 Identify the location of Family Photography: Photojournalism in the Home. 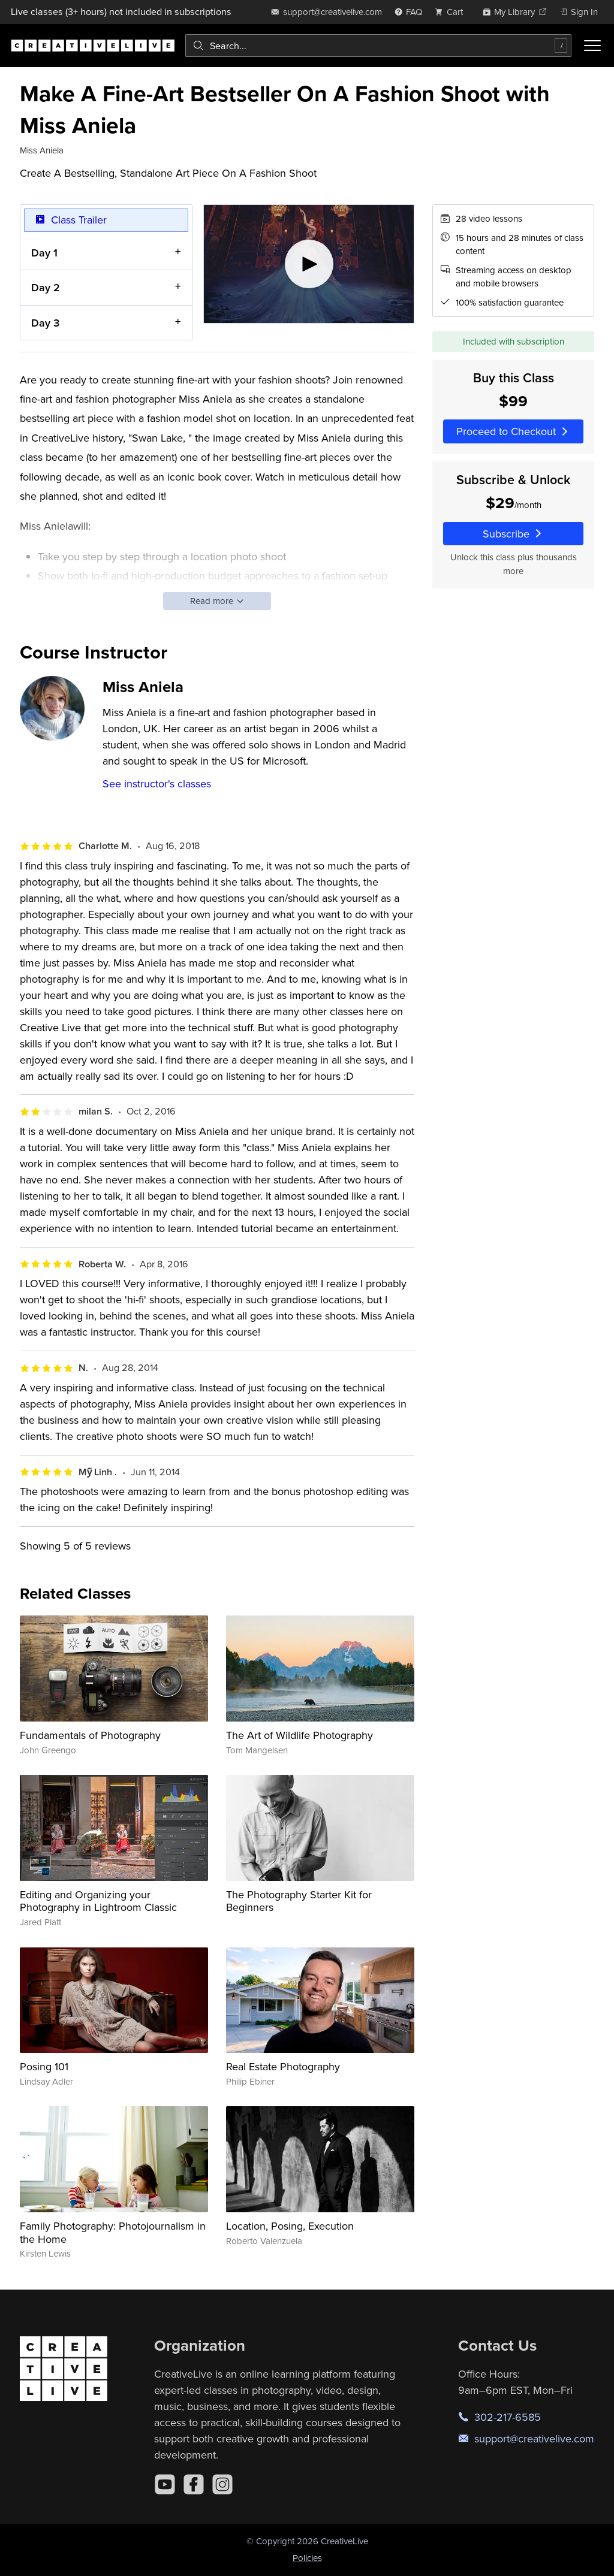
(113, 2232).